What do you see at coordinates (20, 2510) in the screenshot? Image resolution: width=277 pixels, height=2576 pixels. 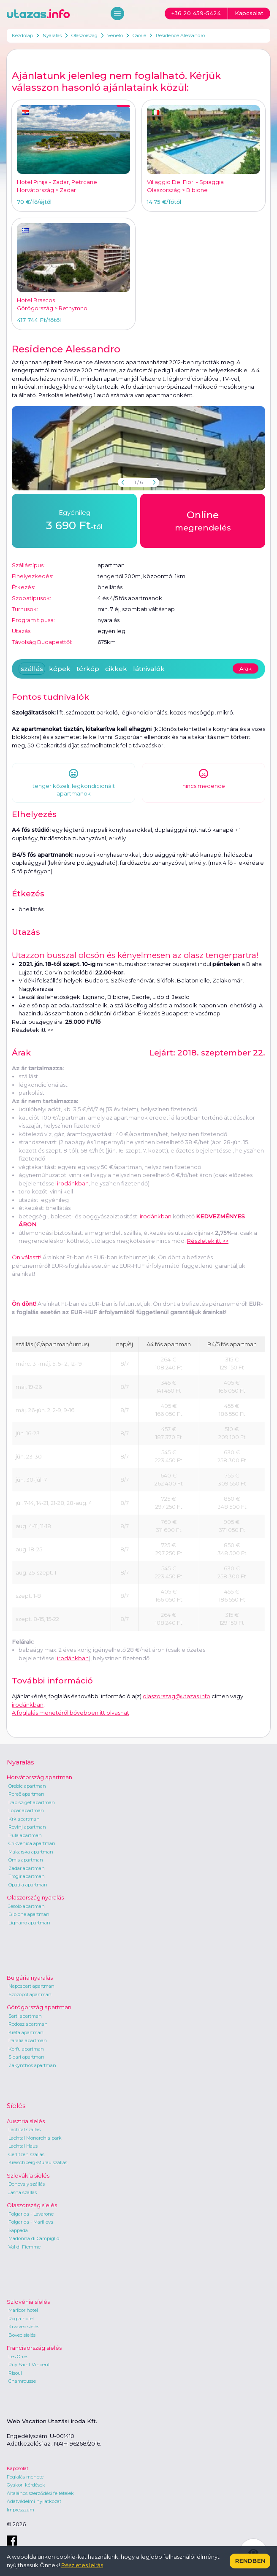 I see `Impresszum` at bounding box center [20, 2510].